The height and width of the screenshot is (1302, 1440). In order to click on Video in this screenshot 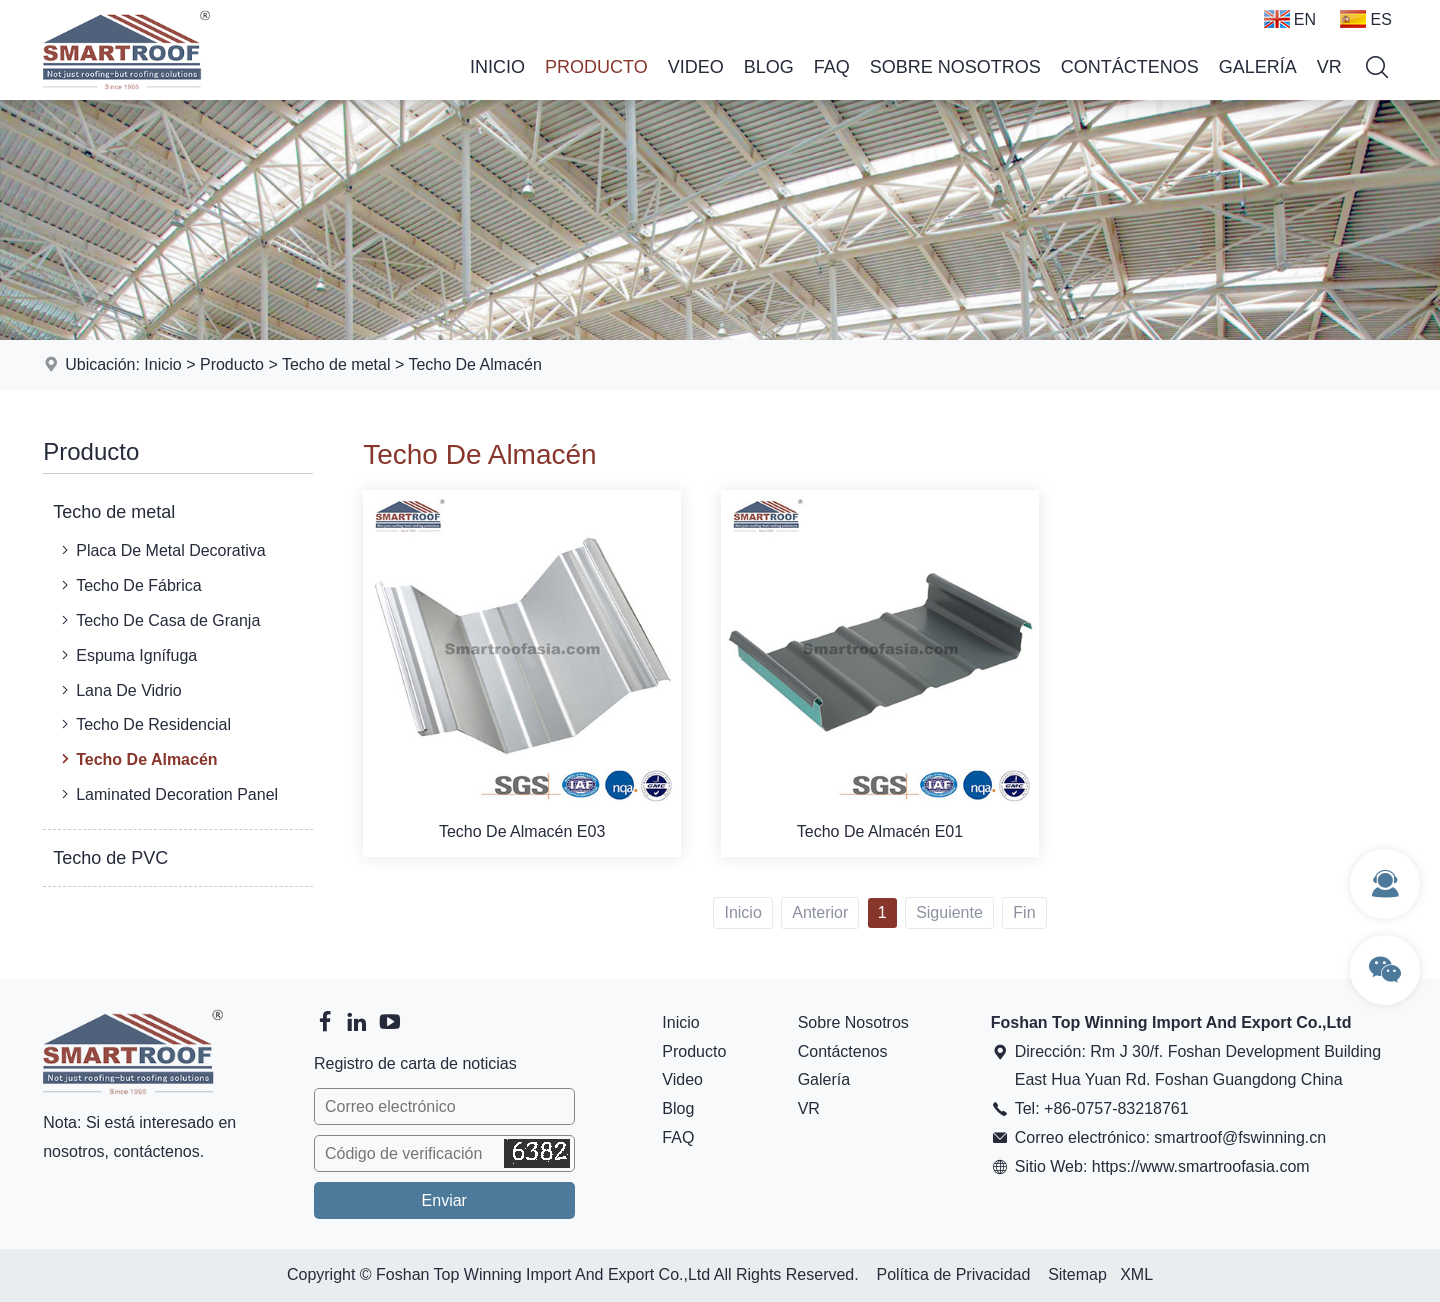, I will do `click(696, 67)`.